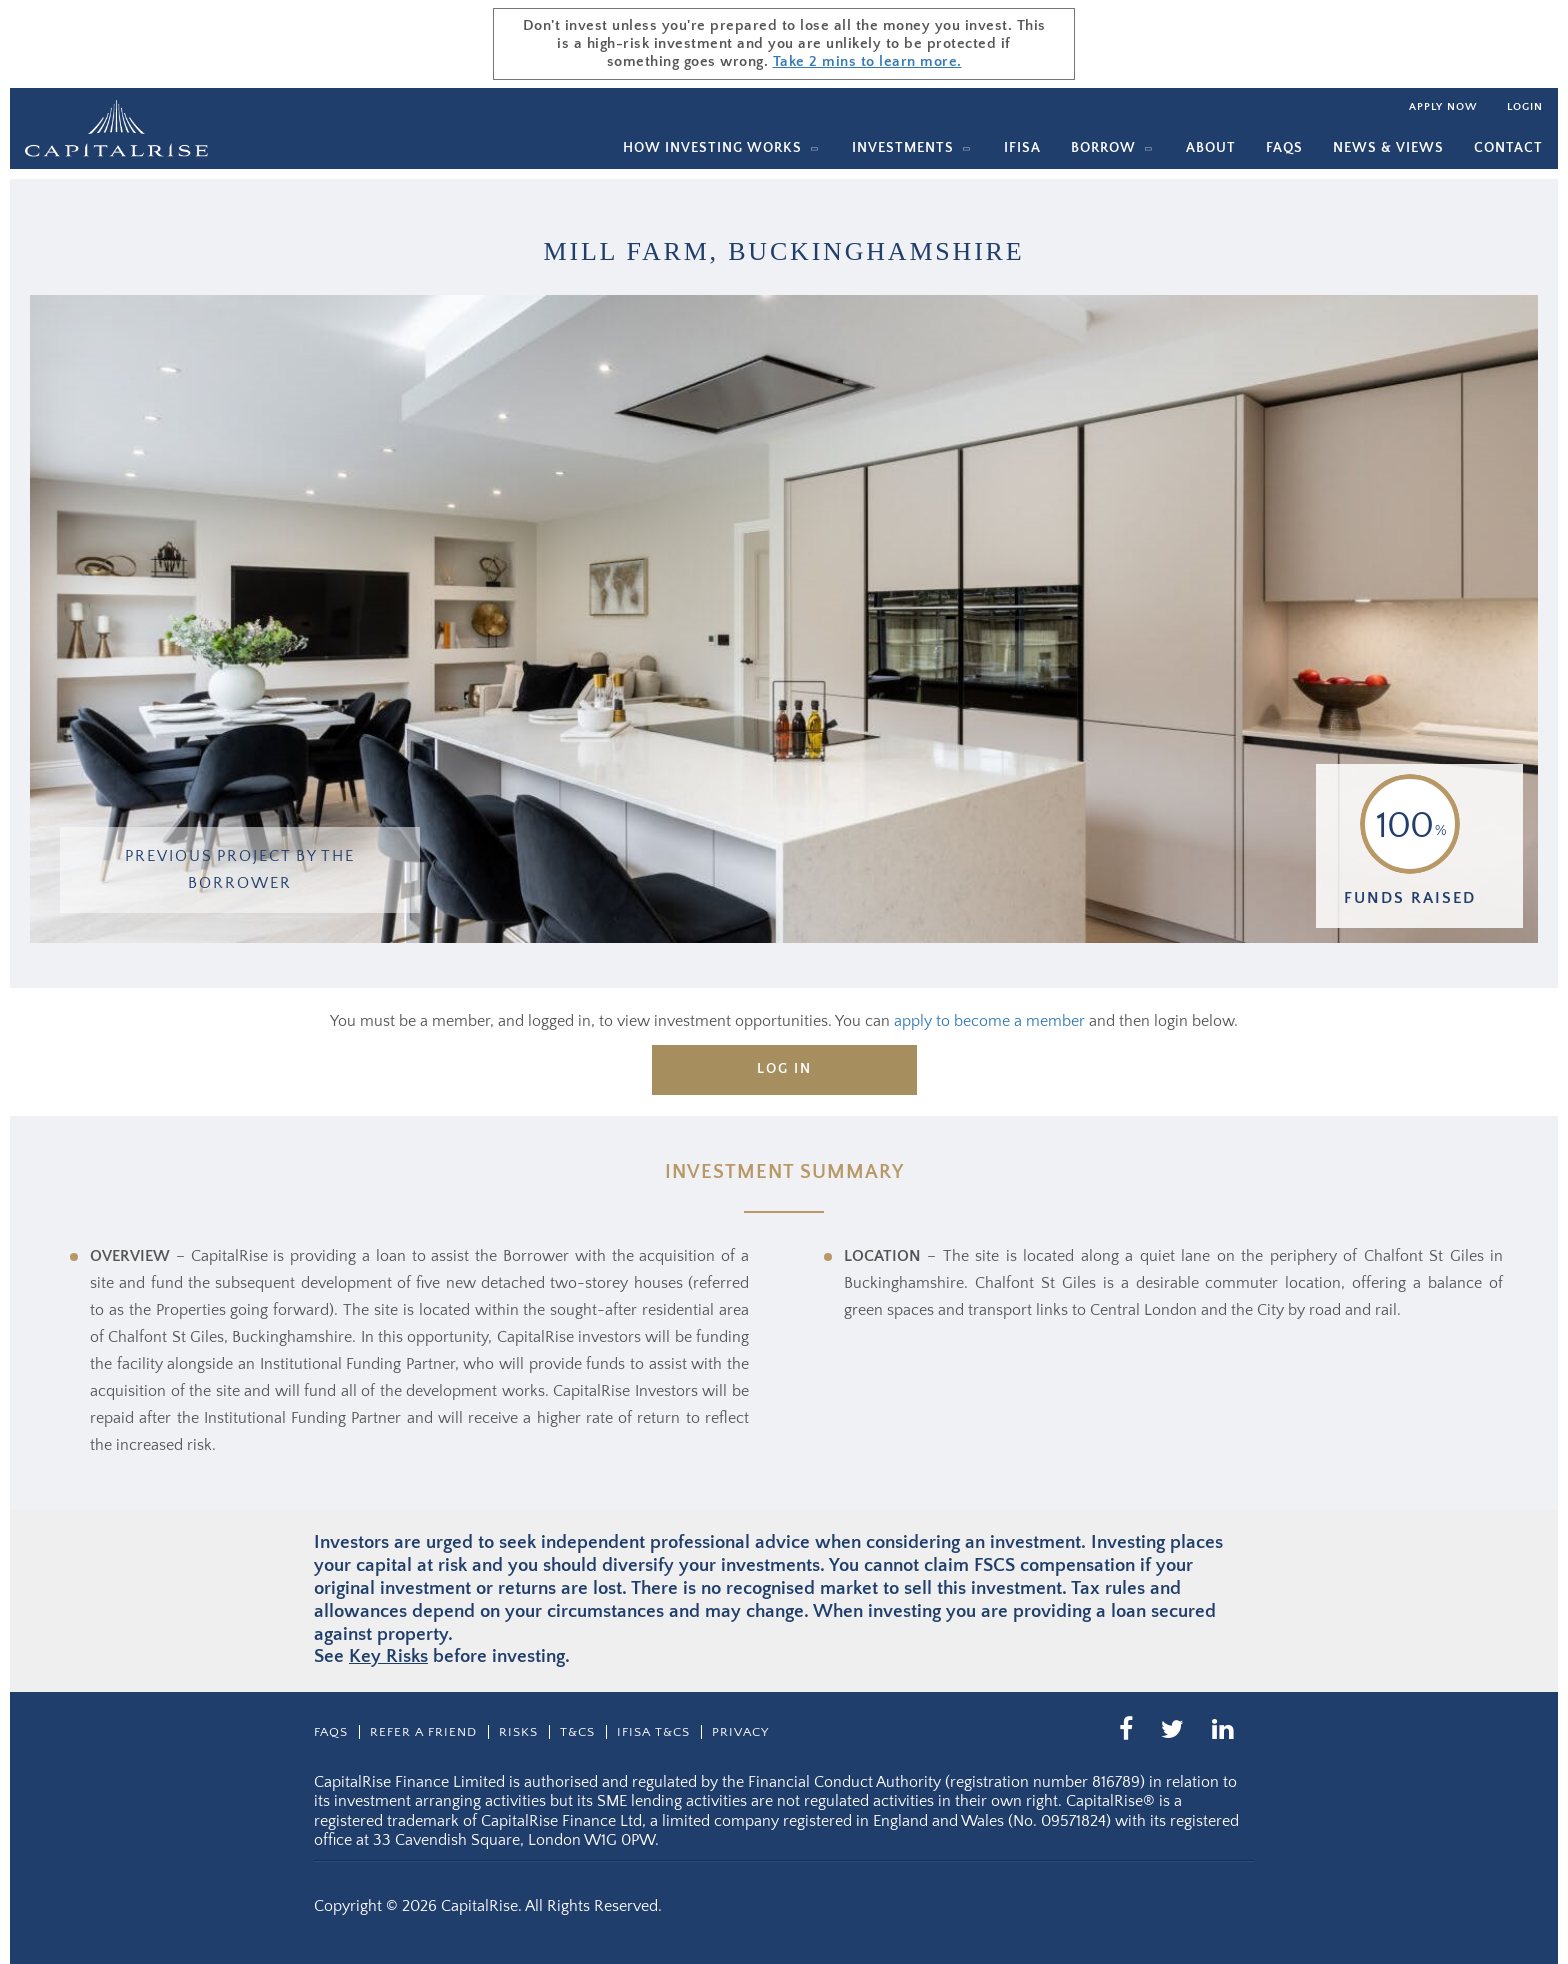 The width and height of the screenshot is (1568, 1964). I want to click on Investments, so click(903, 148).